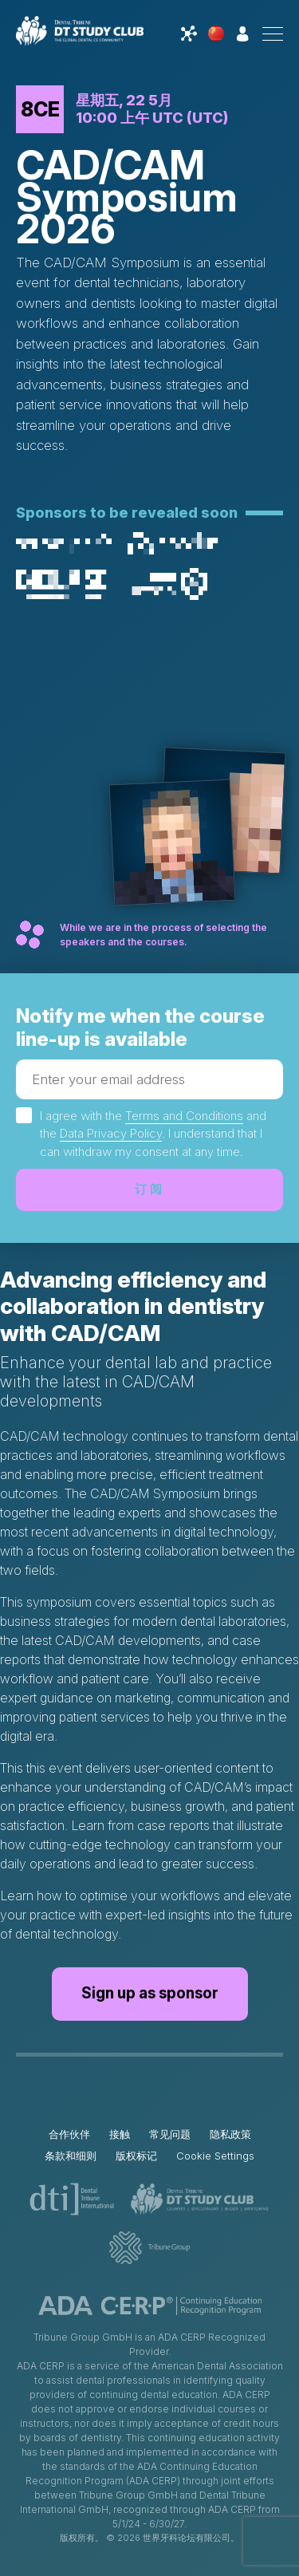 The width and height of the screenshot is (299, 2576). I want to click on I agree with the and the . I understand that I can withdraw my consent at any time., so click(153, 1133).